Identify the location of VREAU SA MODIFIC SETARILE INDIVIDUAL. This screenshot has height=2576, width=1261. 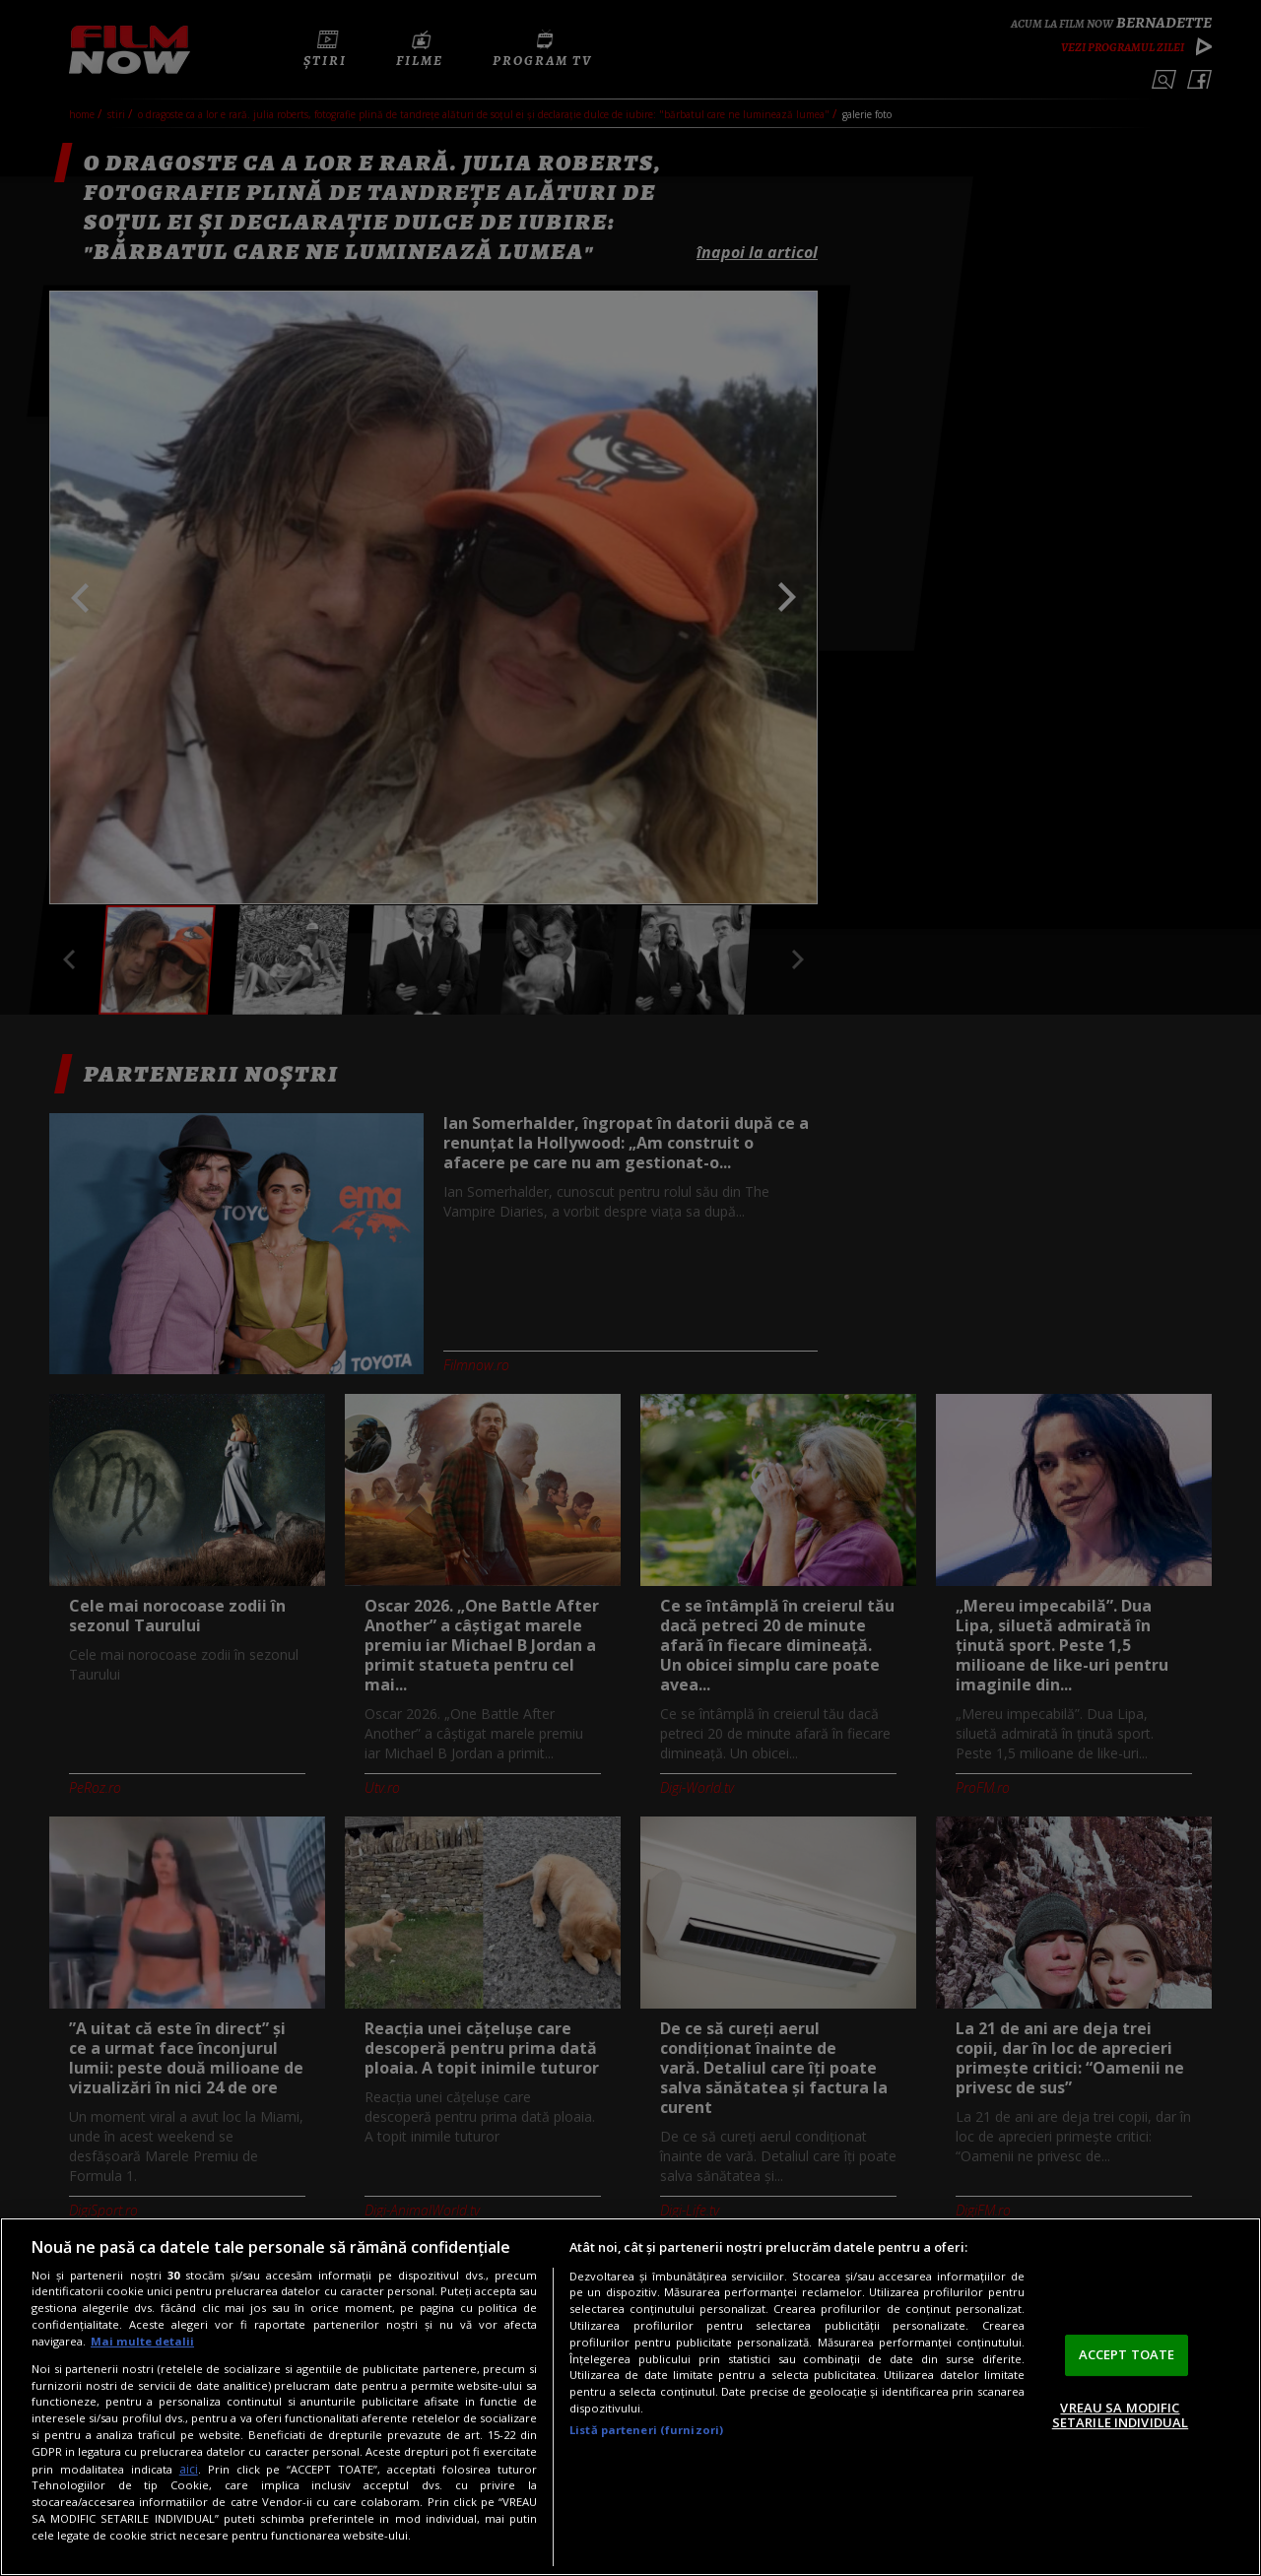
(1120, 2415).